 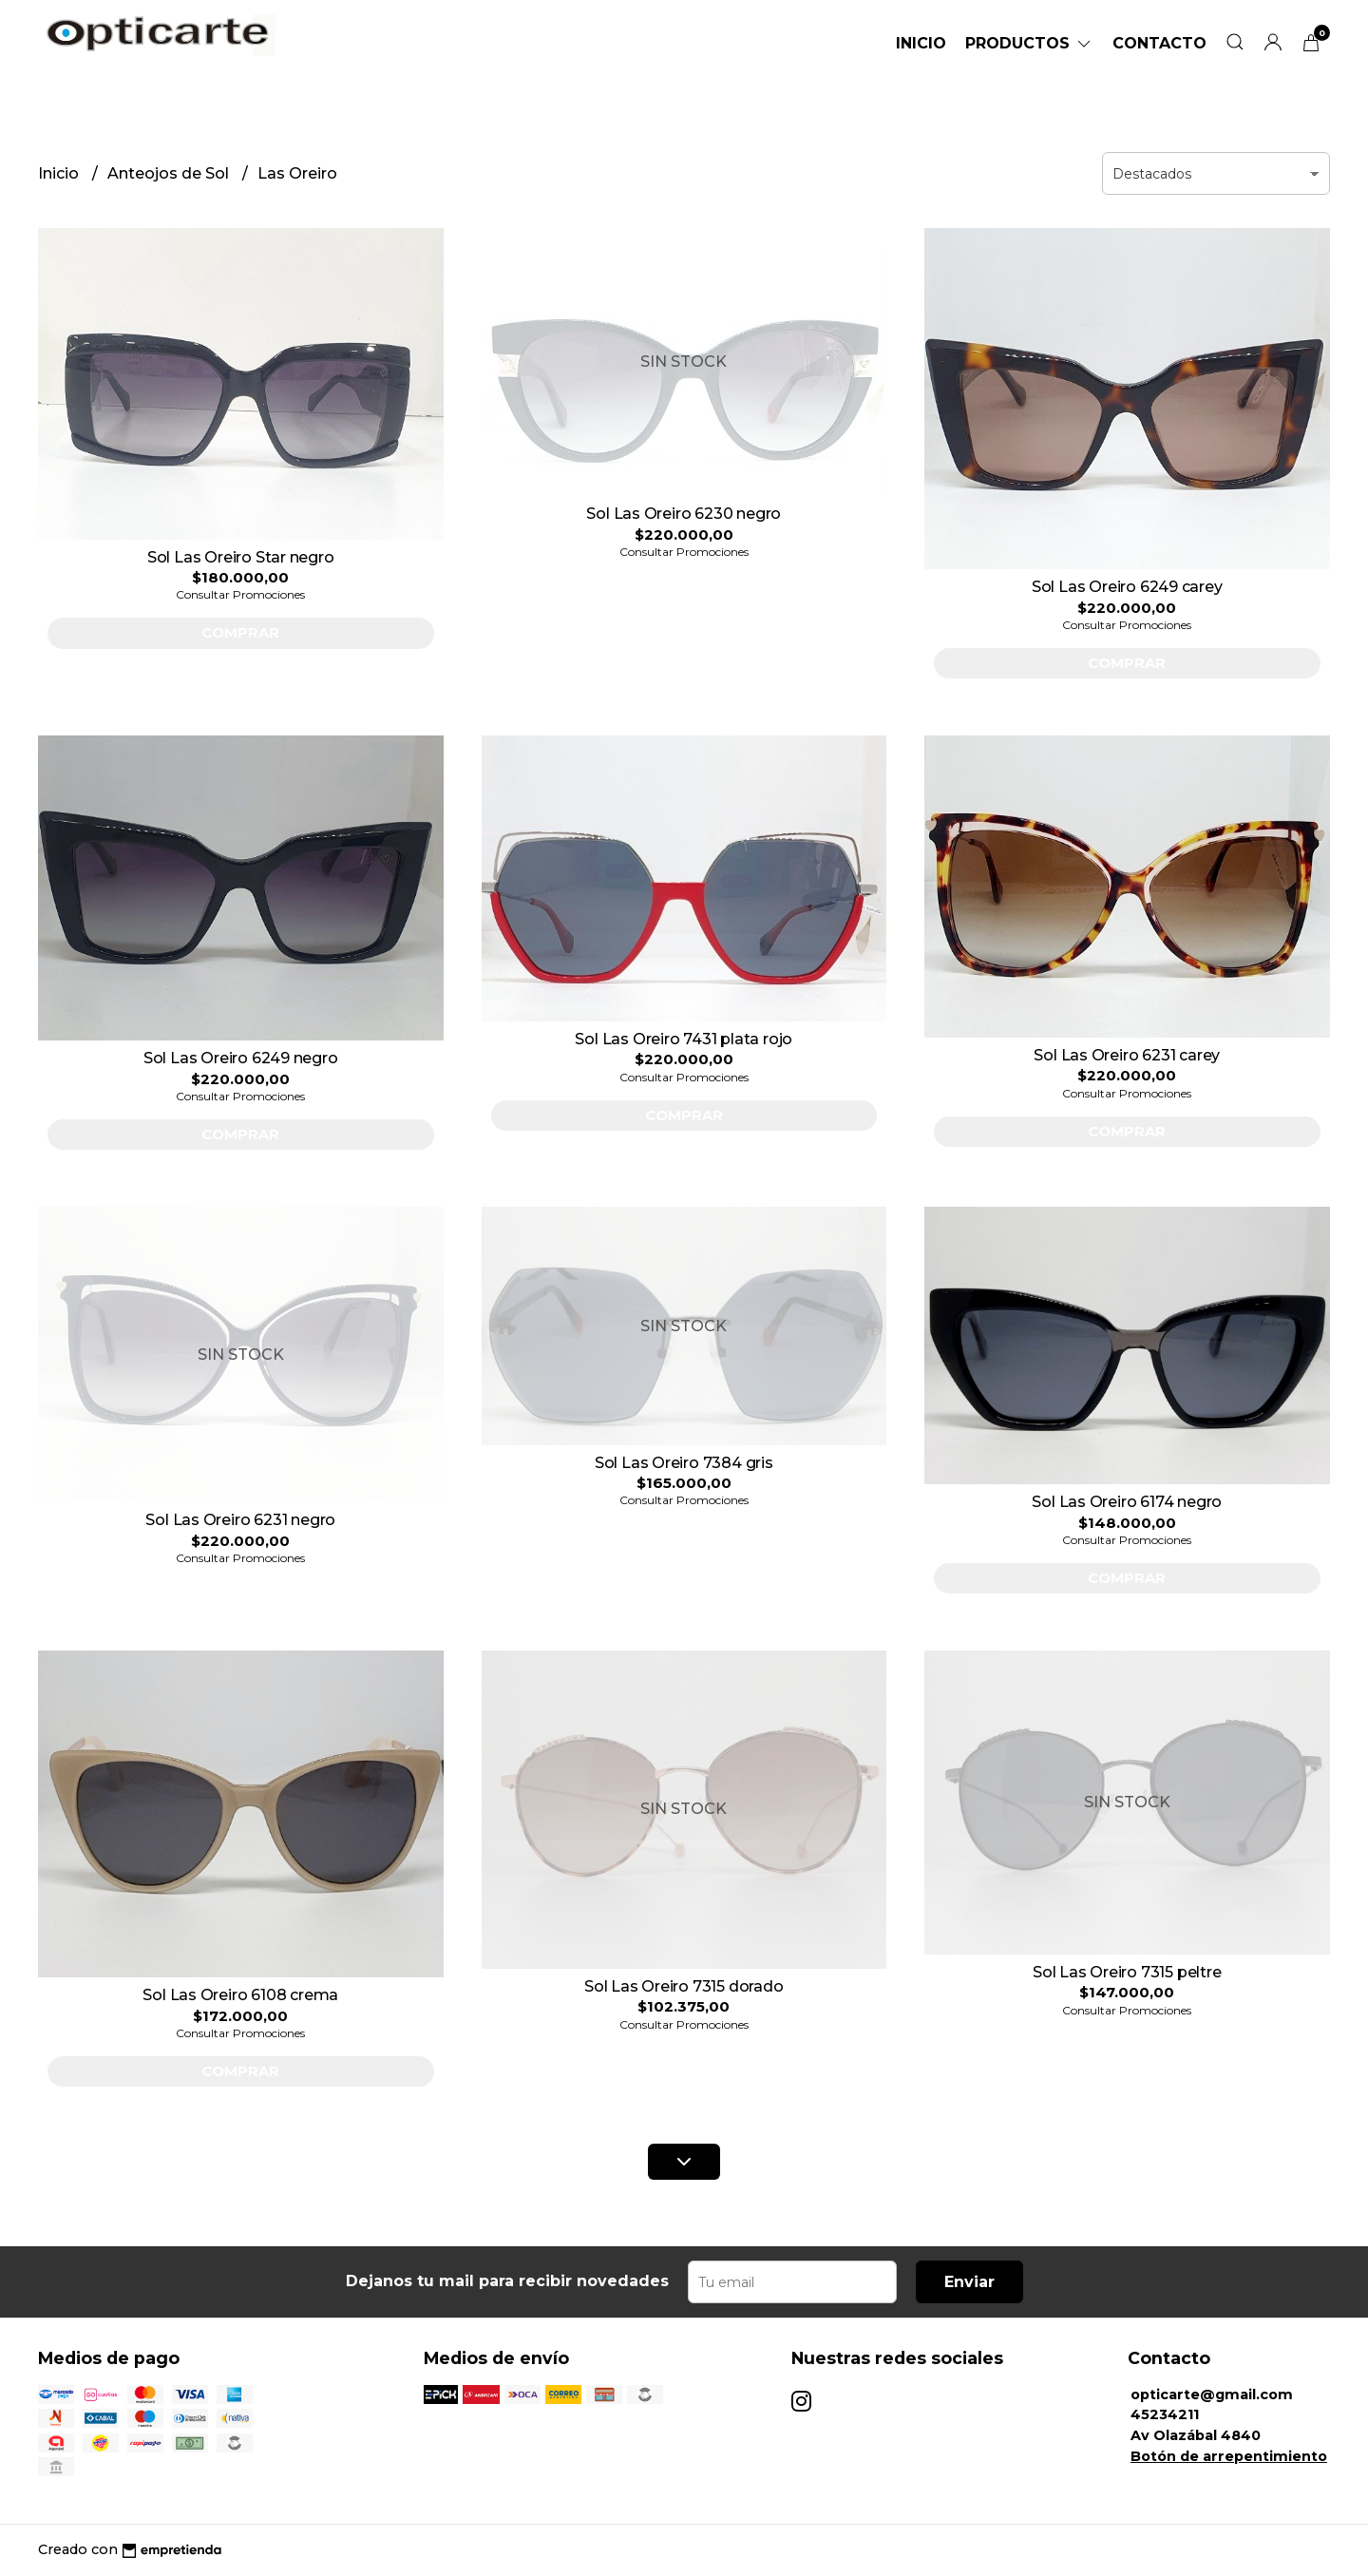 I want to click on Anteojos de Sol, so click(x=170, y=173).